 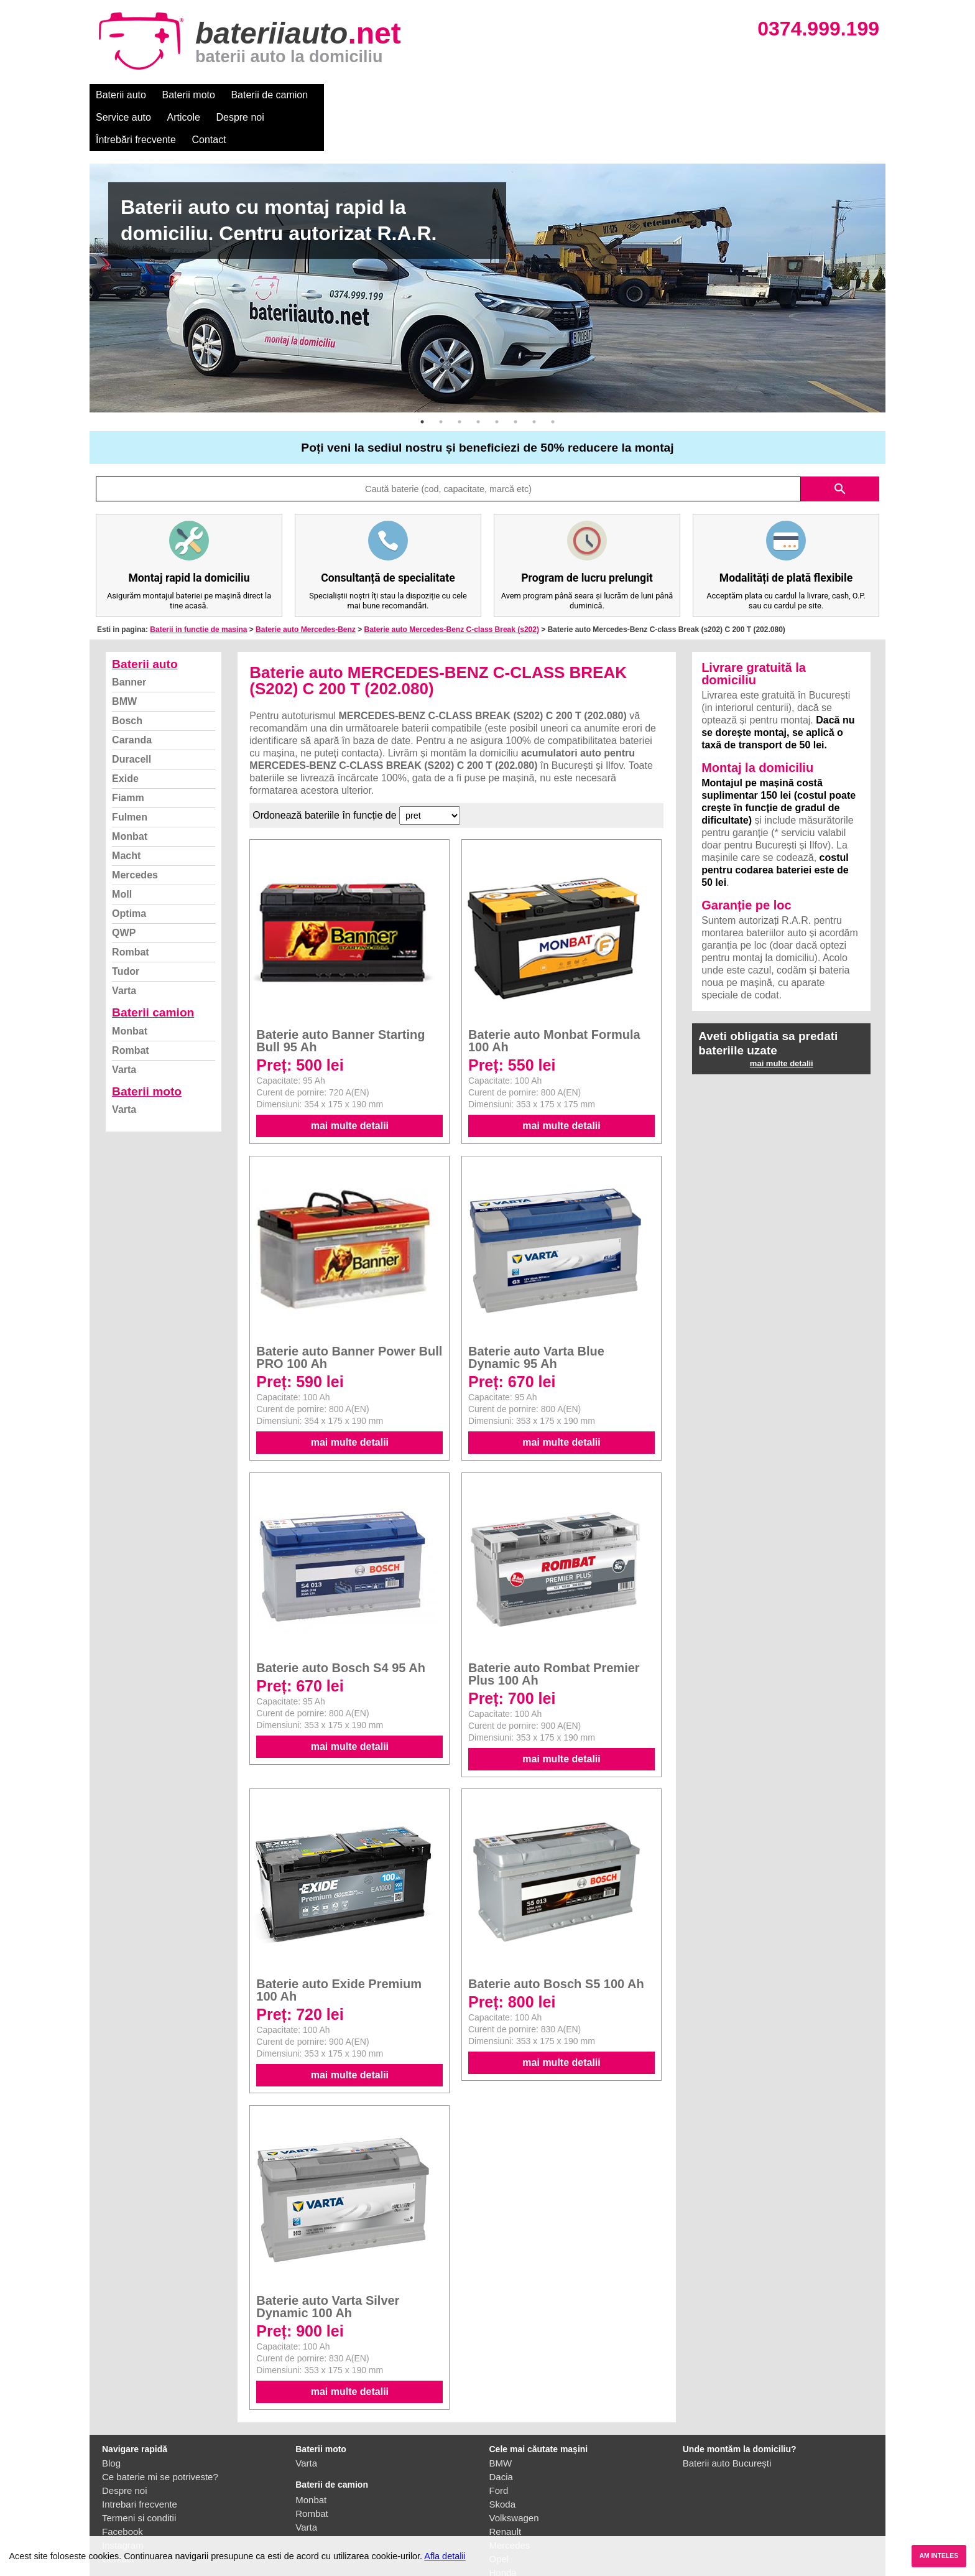 I want to click on mai multe detalii, so click(x=350, y=1081).